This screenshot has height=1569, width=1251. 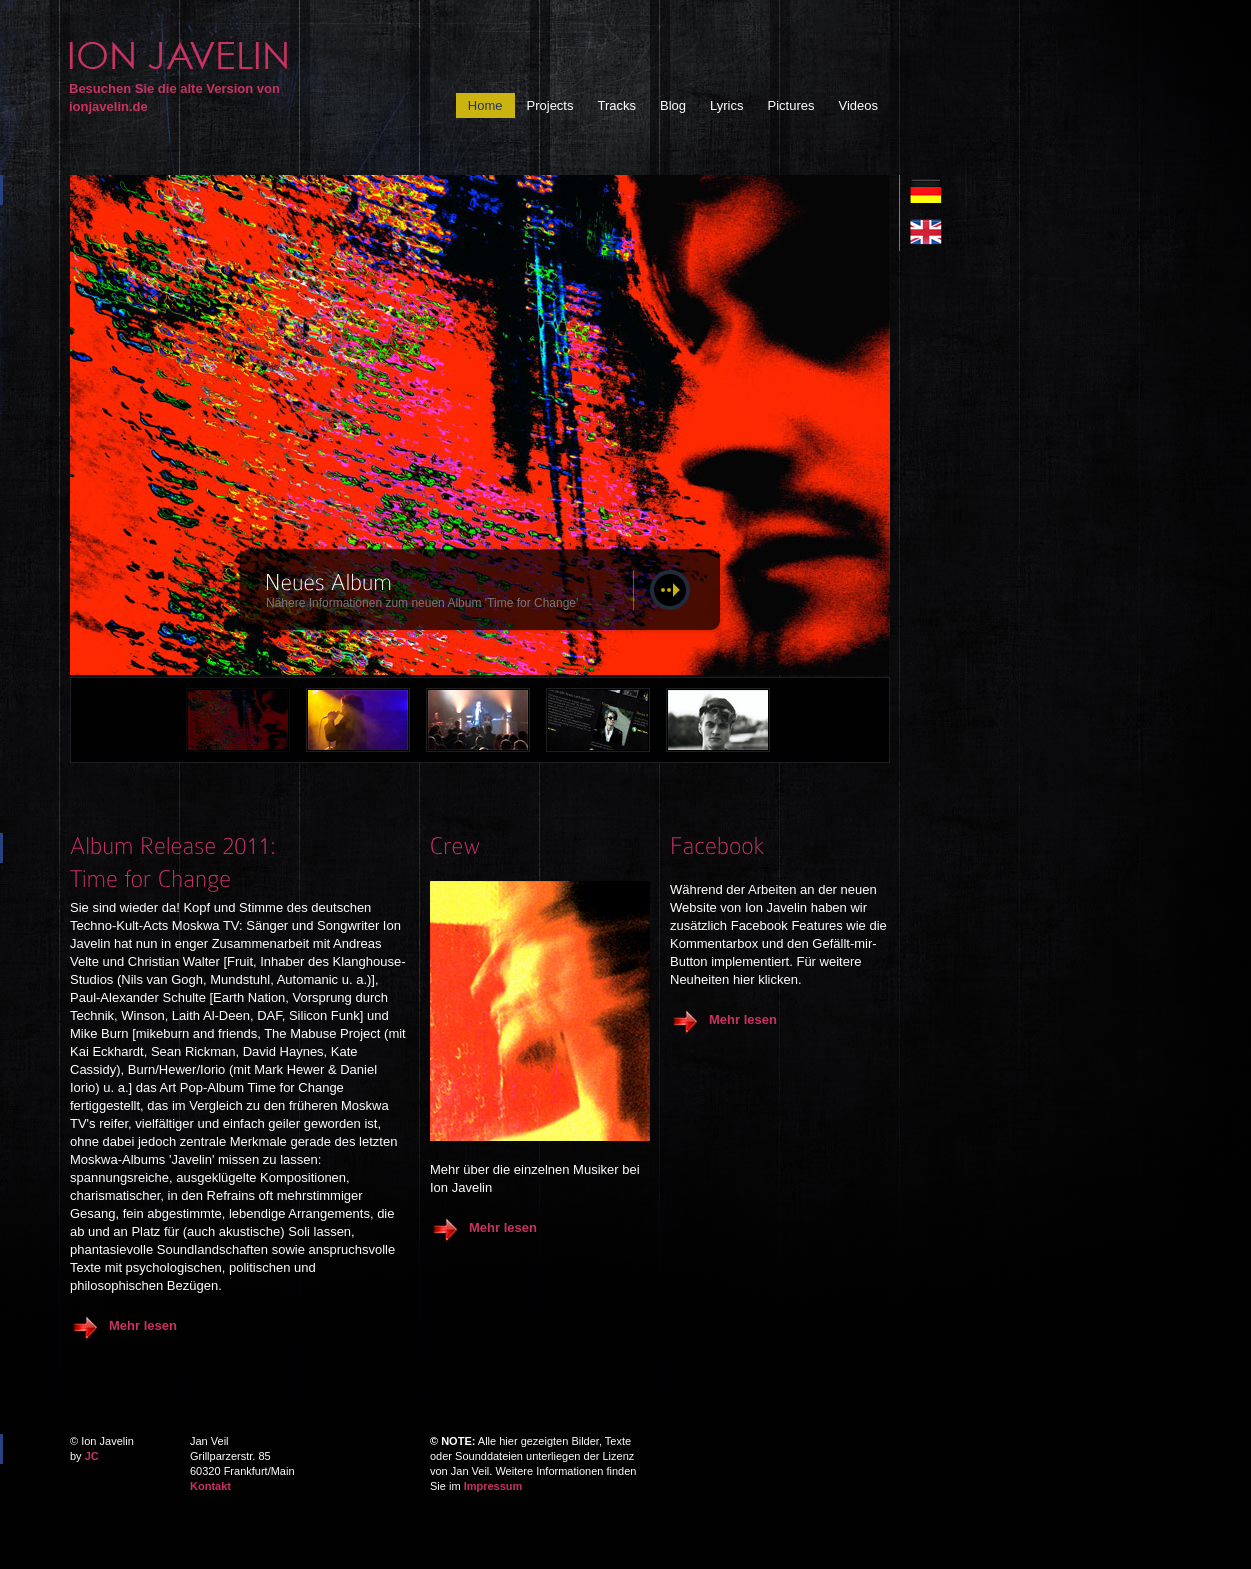 I want to click on Home, so click(x=485, y=105).